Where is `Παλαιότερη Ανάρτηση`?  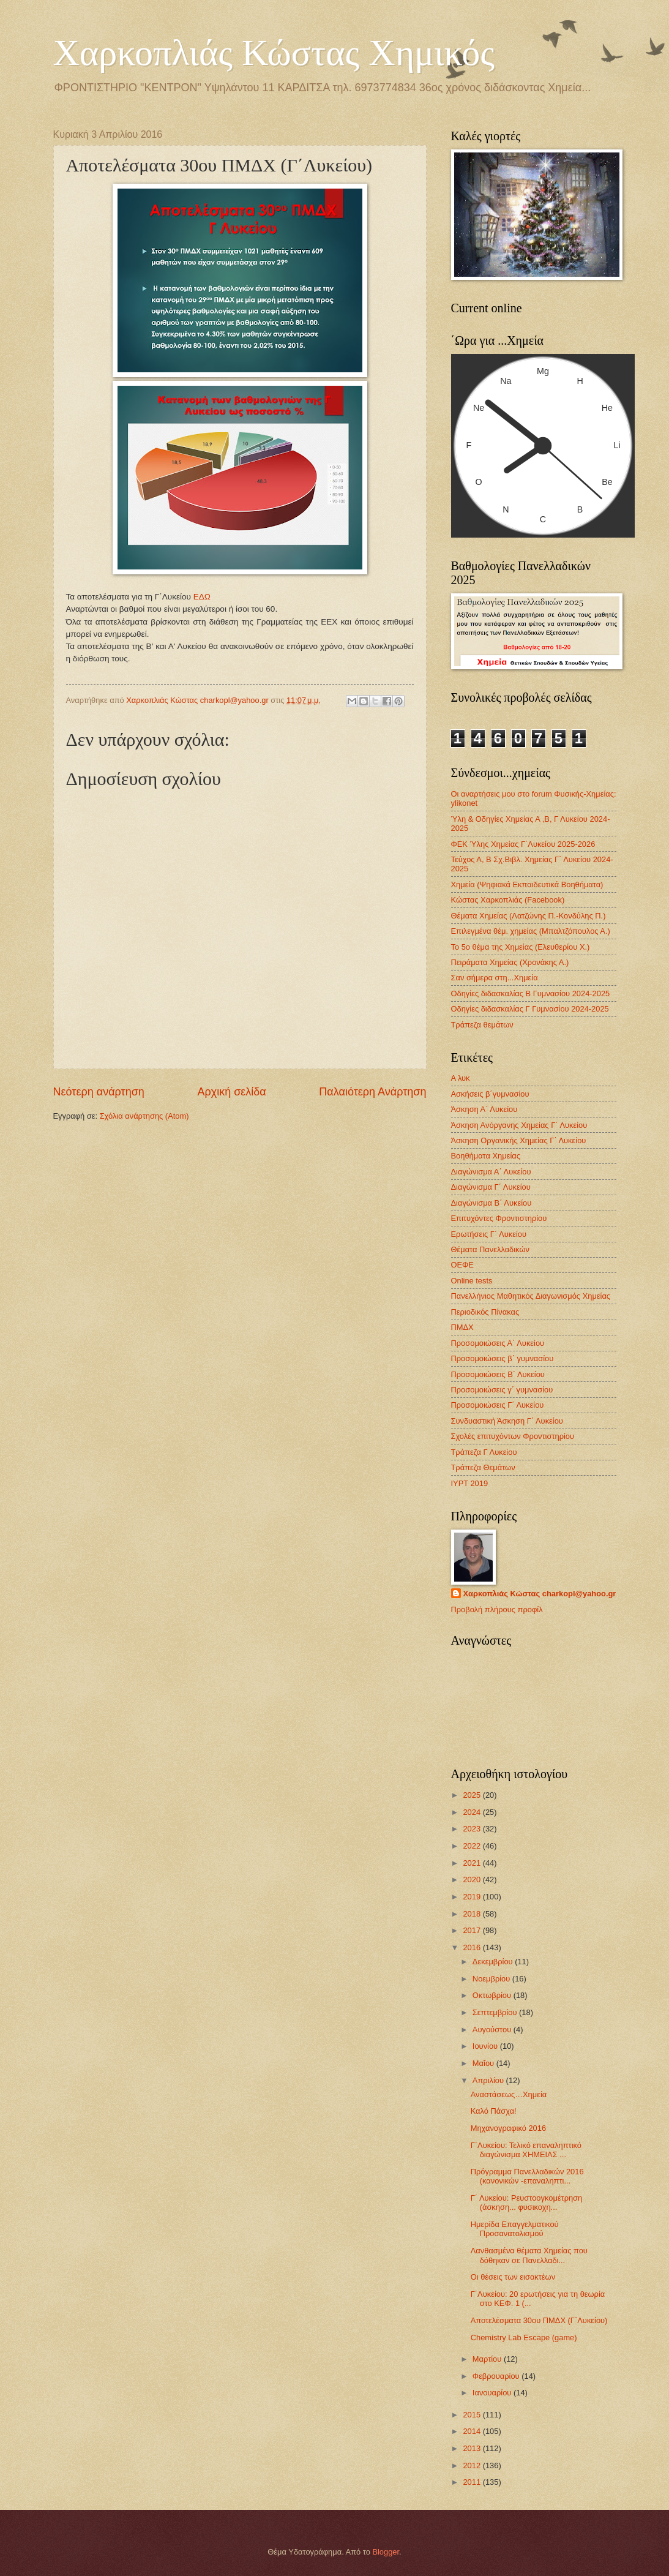 Παλαιότερη Ανάρτηση is located at coordinates (372, 1092).